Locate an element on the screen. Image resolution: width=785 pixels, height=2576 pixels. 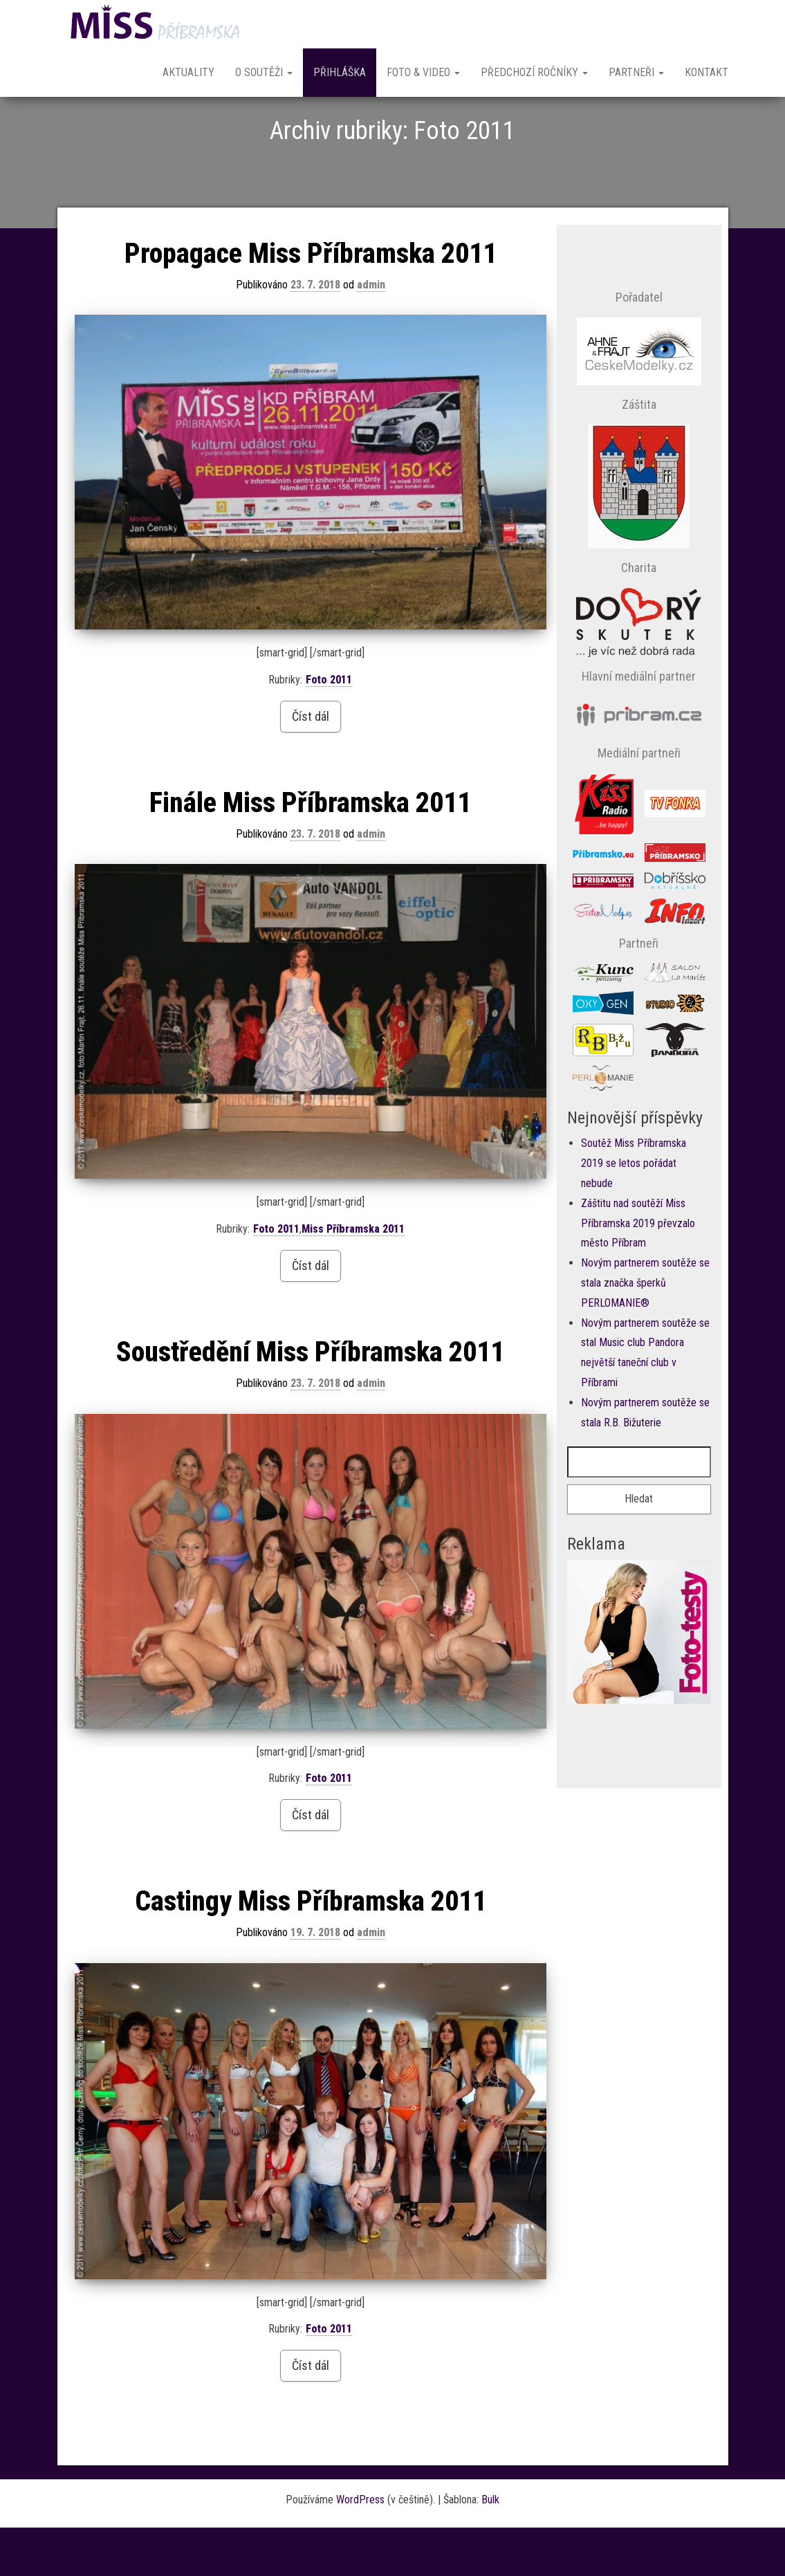
Aktuality is located at coordinates (188, 72).